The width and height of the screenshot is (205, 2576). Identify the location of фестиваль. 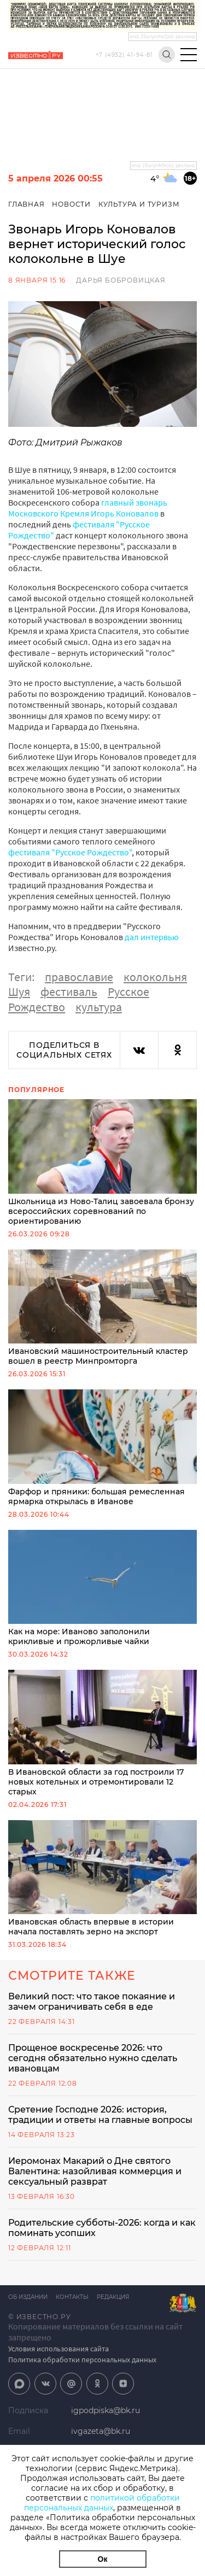
(68, 991).